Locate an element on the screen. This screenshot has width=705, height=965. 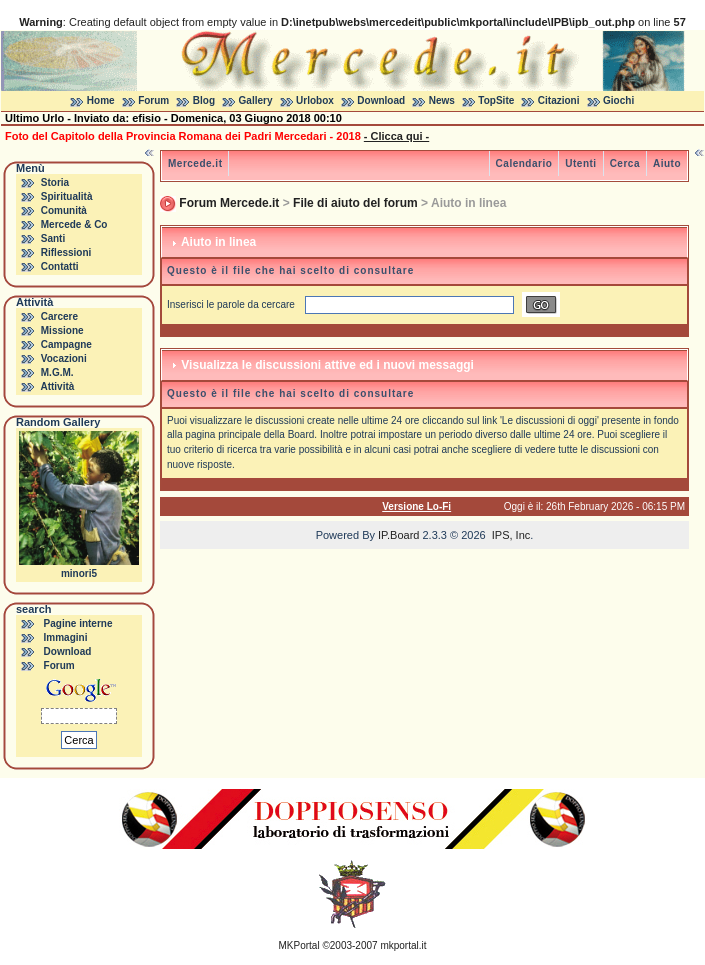
Giochi is located at coordinates (618, 100).